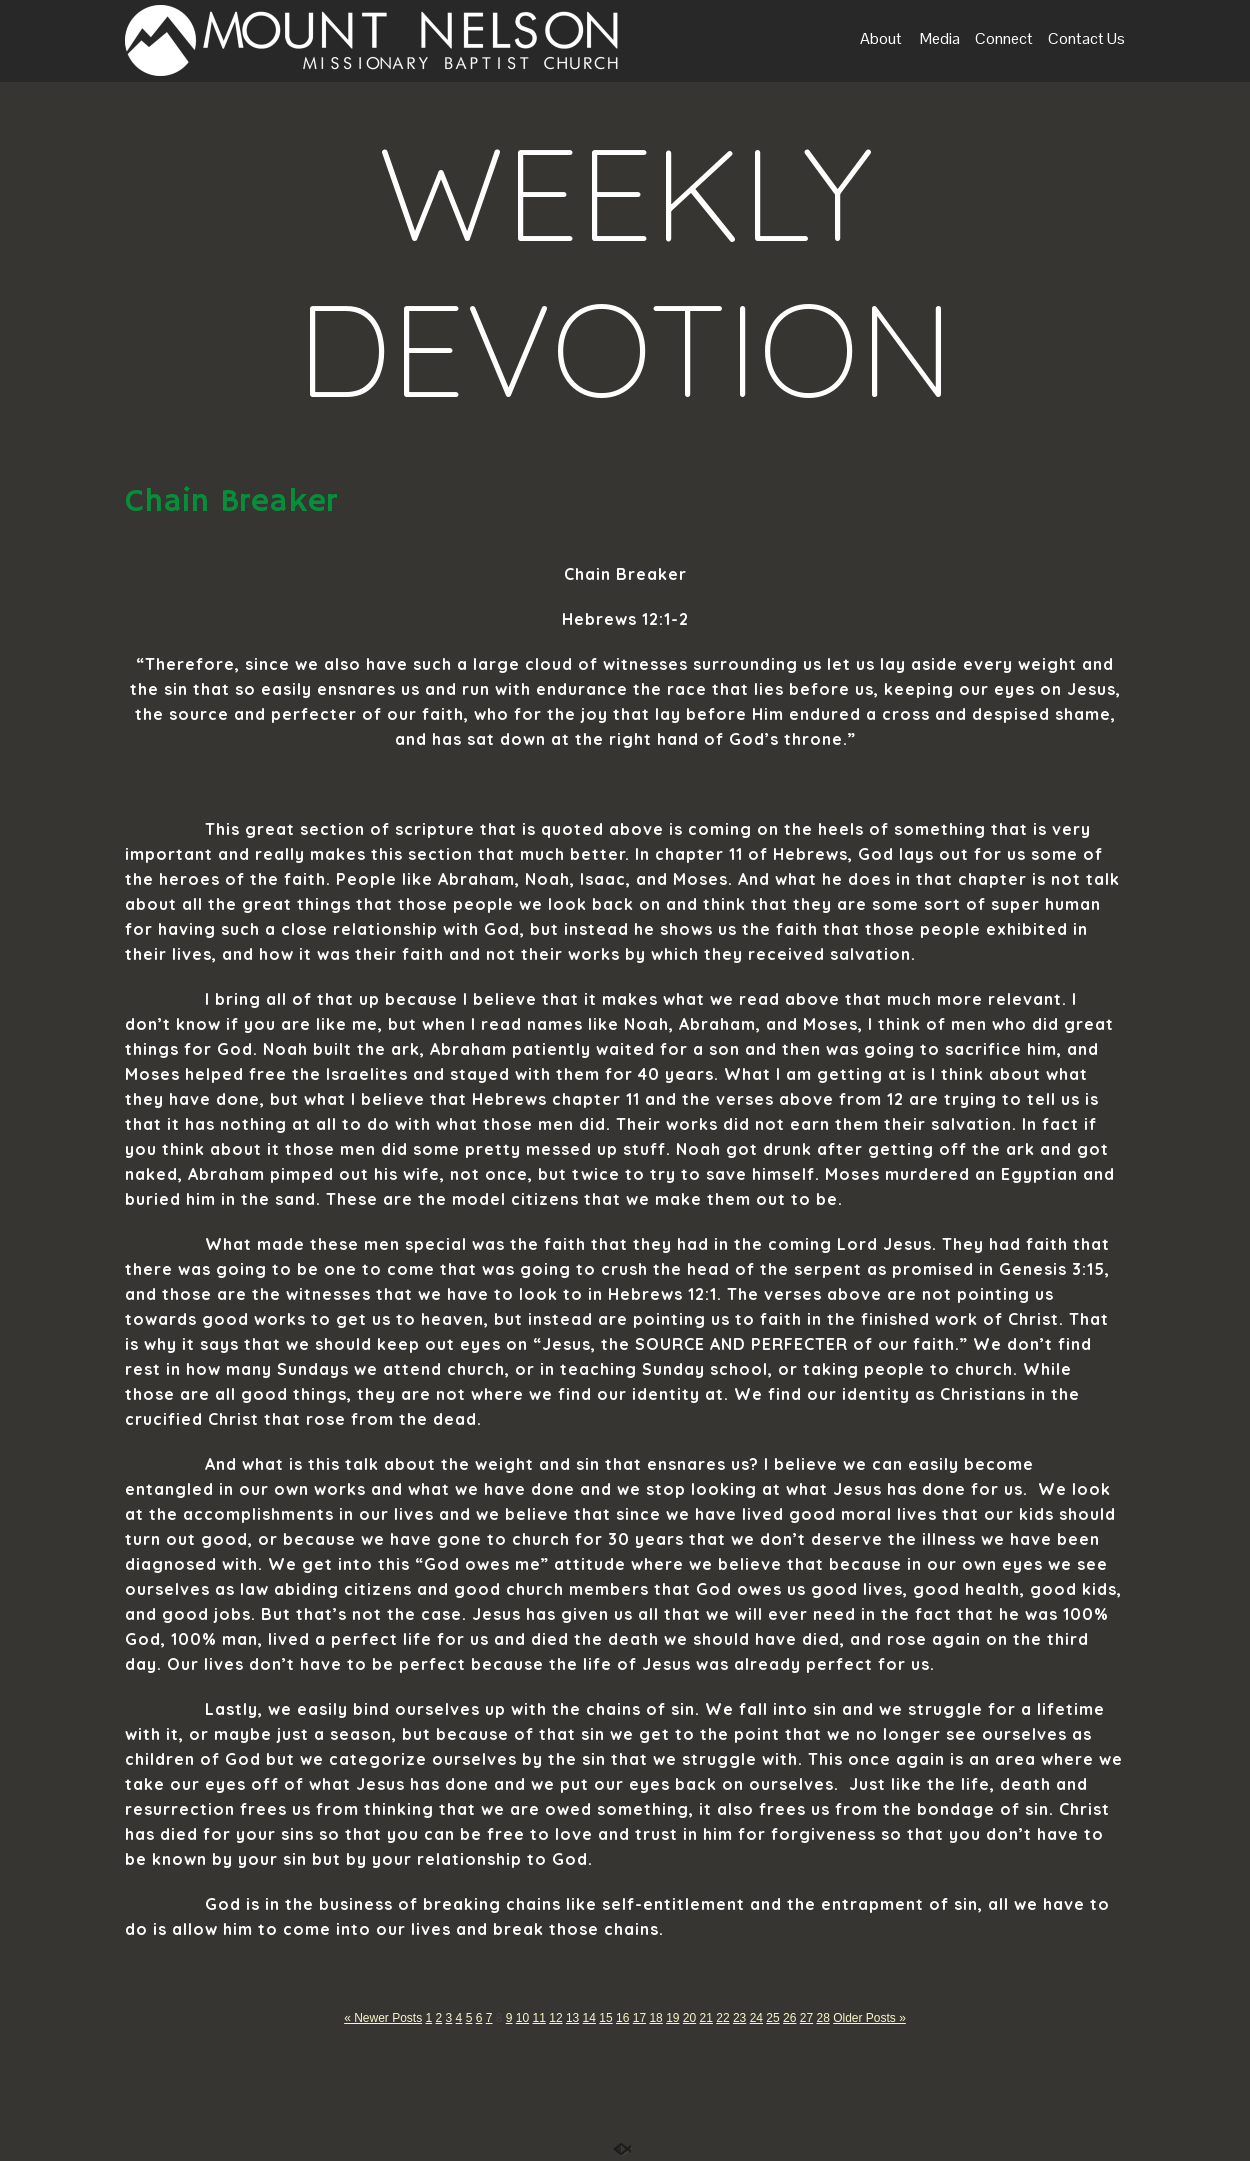 This screenshot has height=2161, width=1250. Describe the element at coordinates (706, 2018) in the screenshot. I see `21` at that location.